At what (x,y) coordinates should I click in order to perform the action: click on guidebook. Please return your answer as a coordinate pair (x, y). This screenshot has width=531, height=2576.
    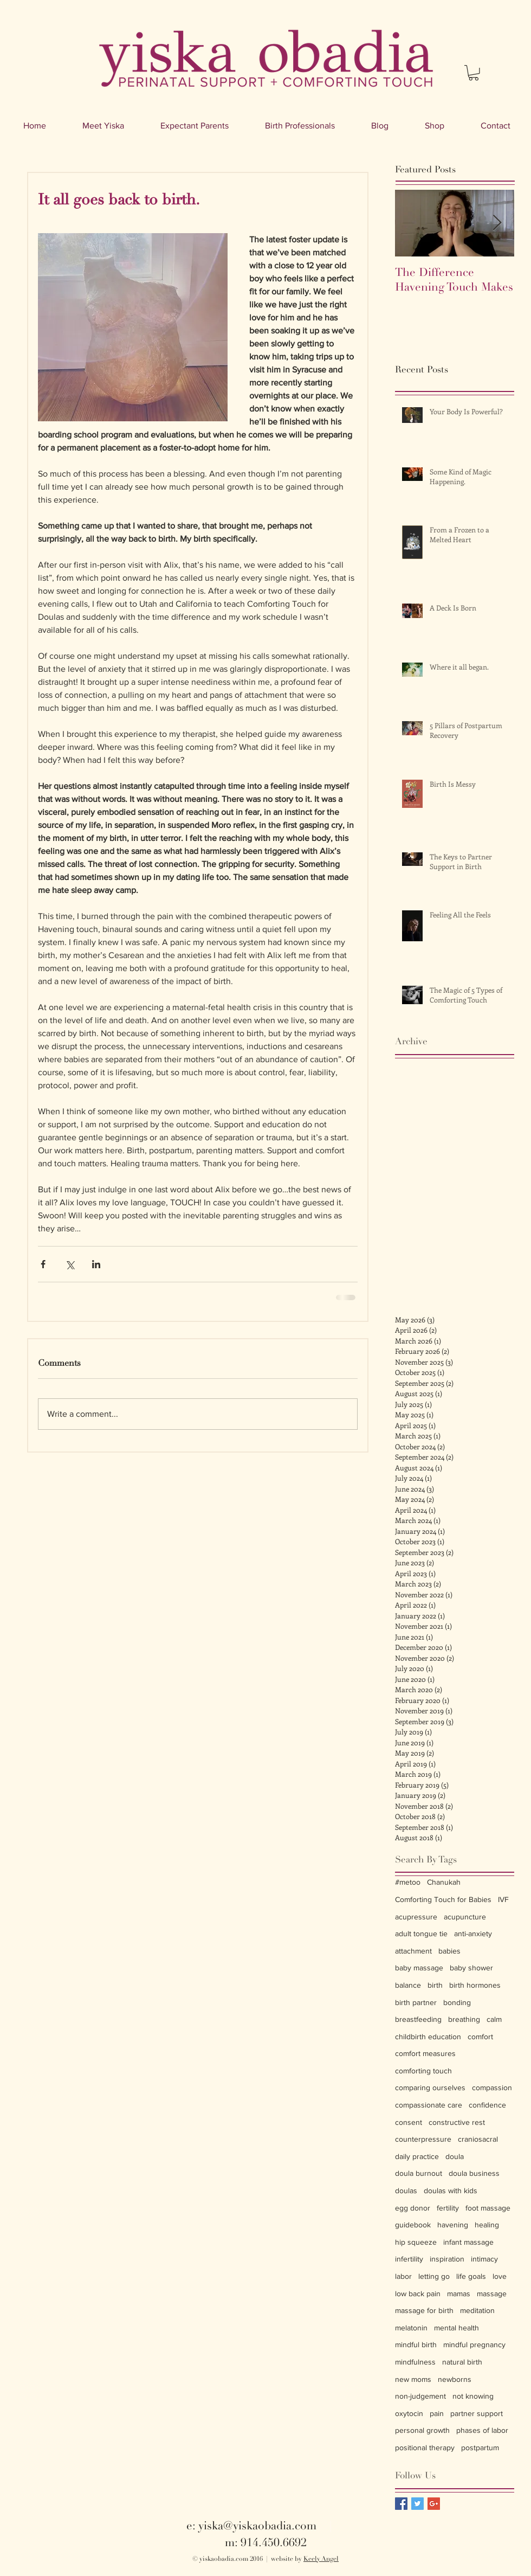
    Looking at the image, I should click on (413, 2224).